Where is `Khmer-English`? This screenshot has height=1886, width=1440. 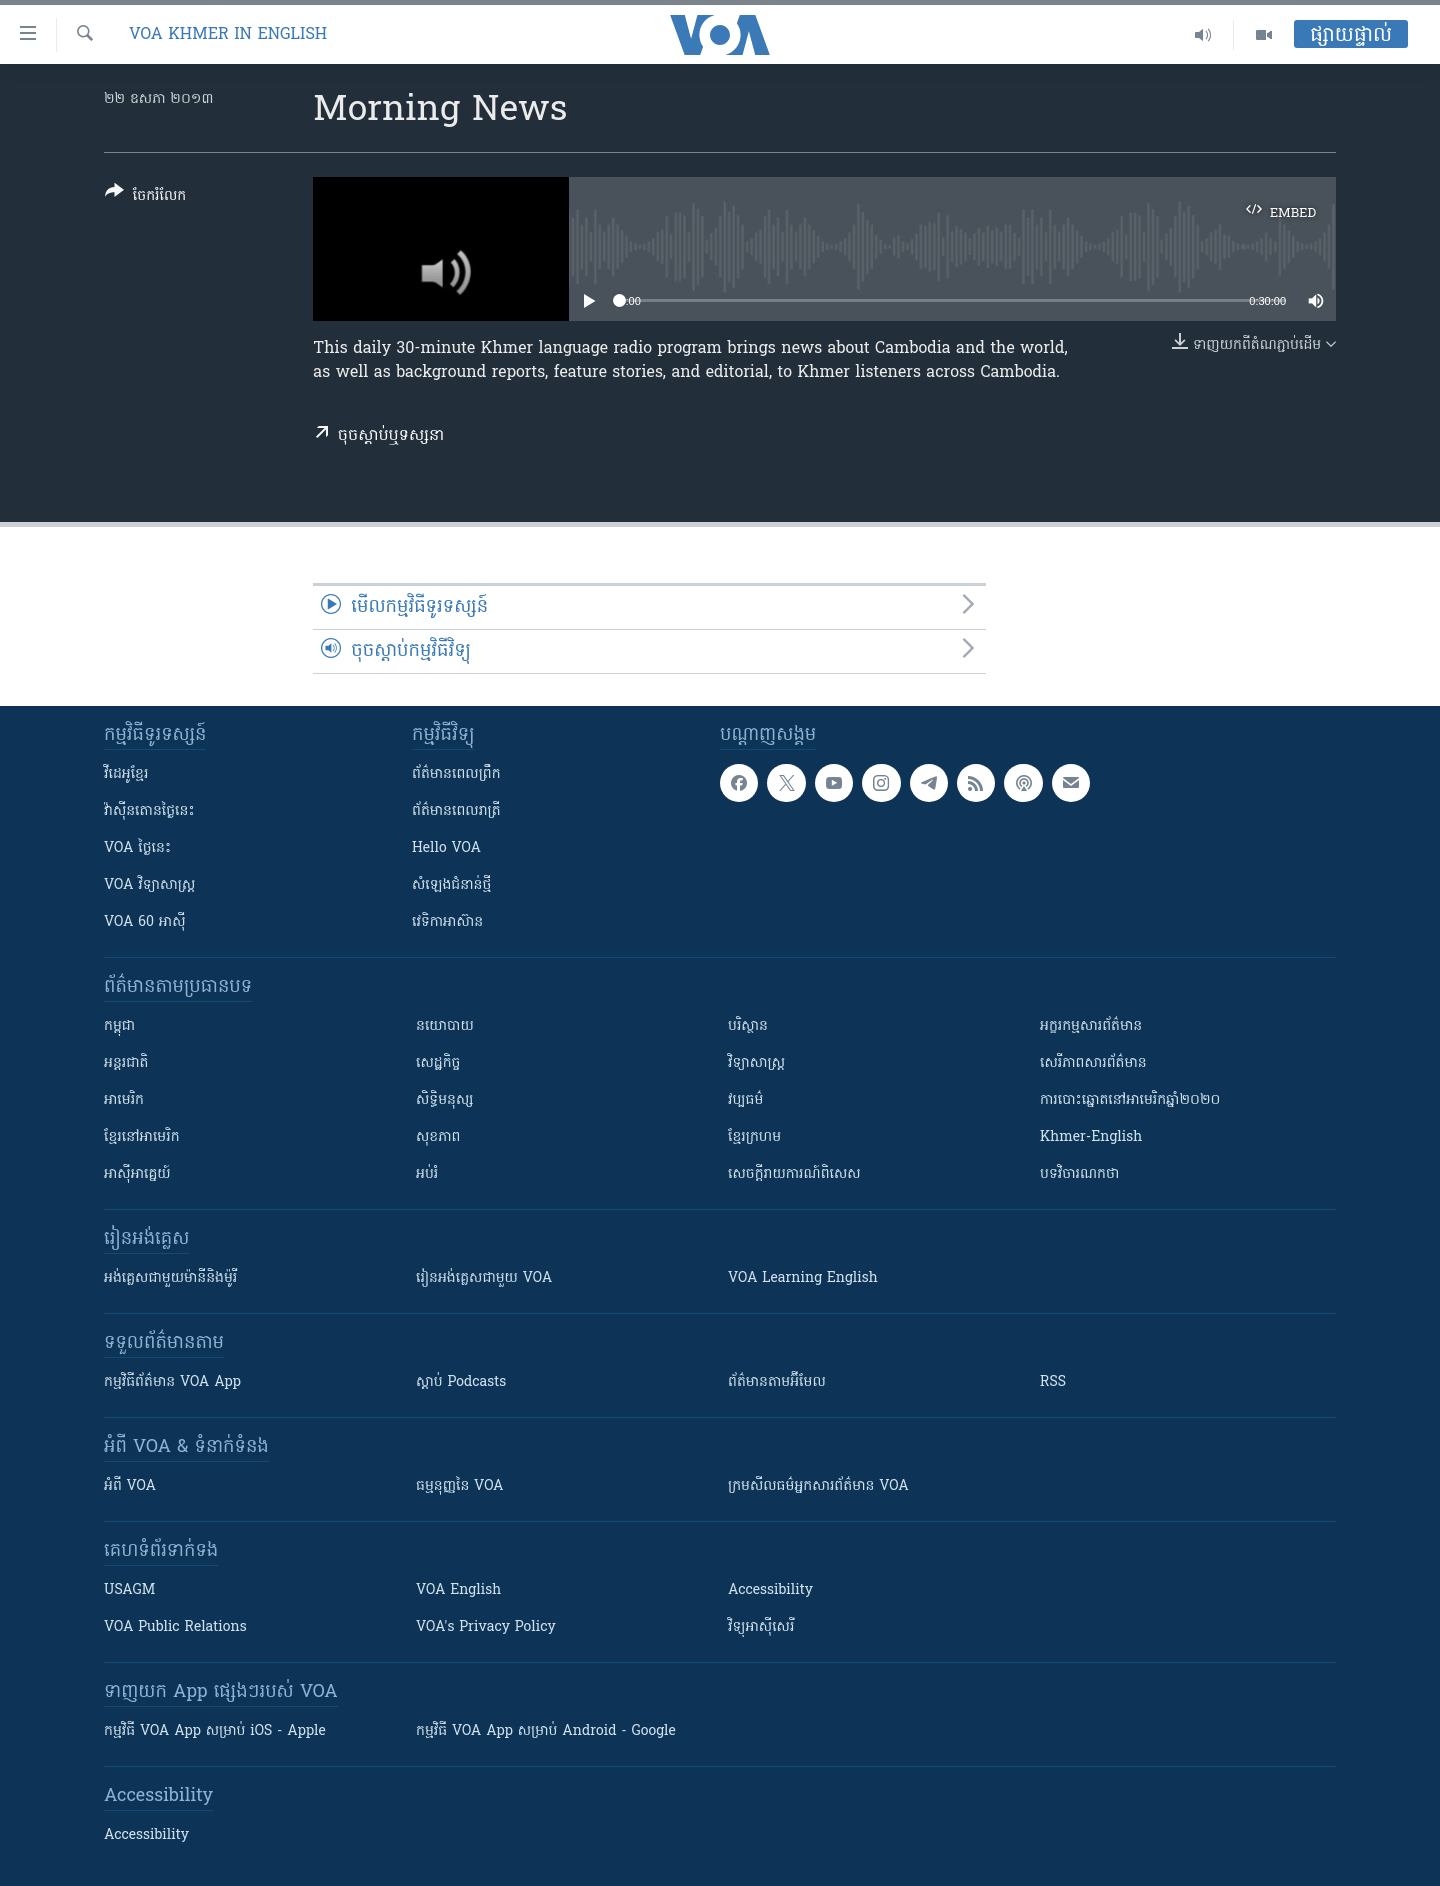 Khmer-English is located at coordinates (1091, 1137).